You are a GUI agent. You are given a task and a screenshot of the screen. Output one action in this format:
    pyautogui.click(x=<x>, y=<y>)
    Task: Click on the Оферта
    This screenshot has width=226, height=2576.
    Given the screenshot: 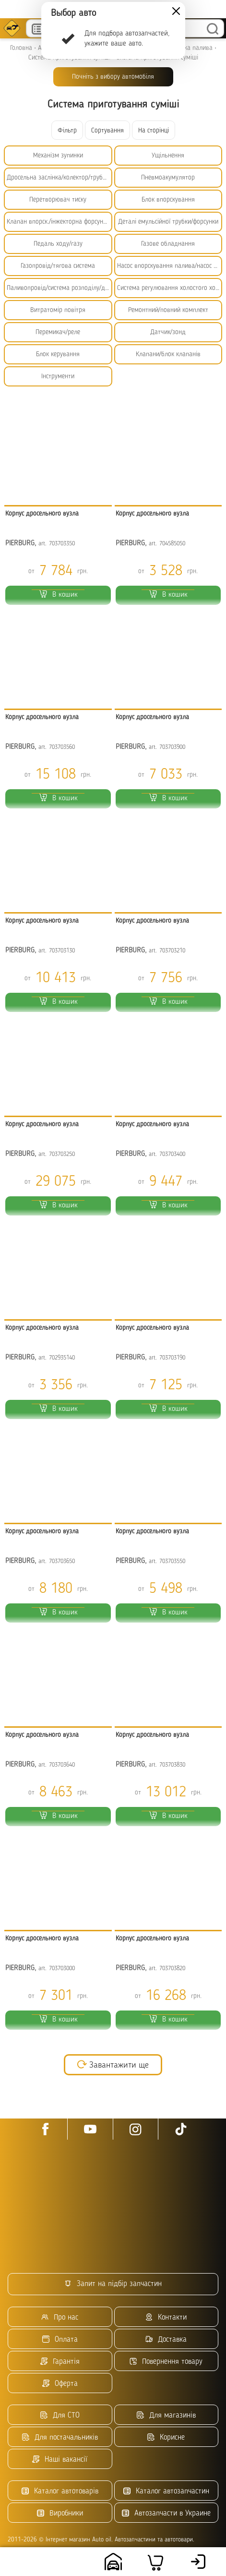 What is the action you would take?
    pyautogui.click(x=60, y=2384)
    